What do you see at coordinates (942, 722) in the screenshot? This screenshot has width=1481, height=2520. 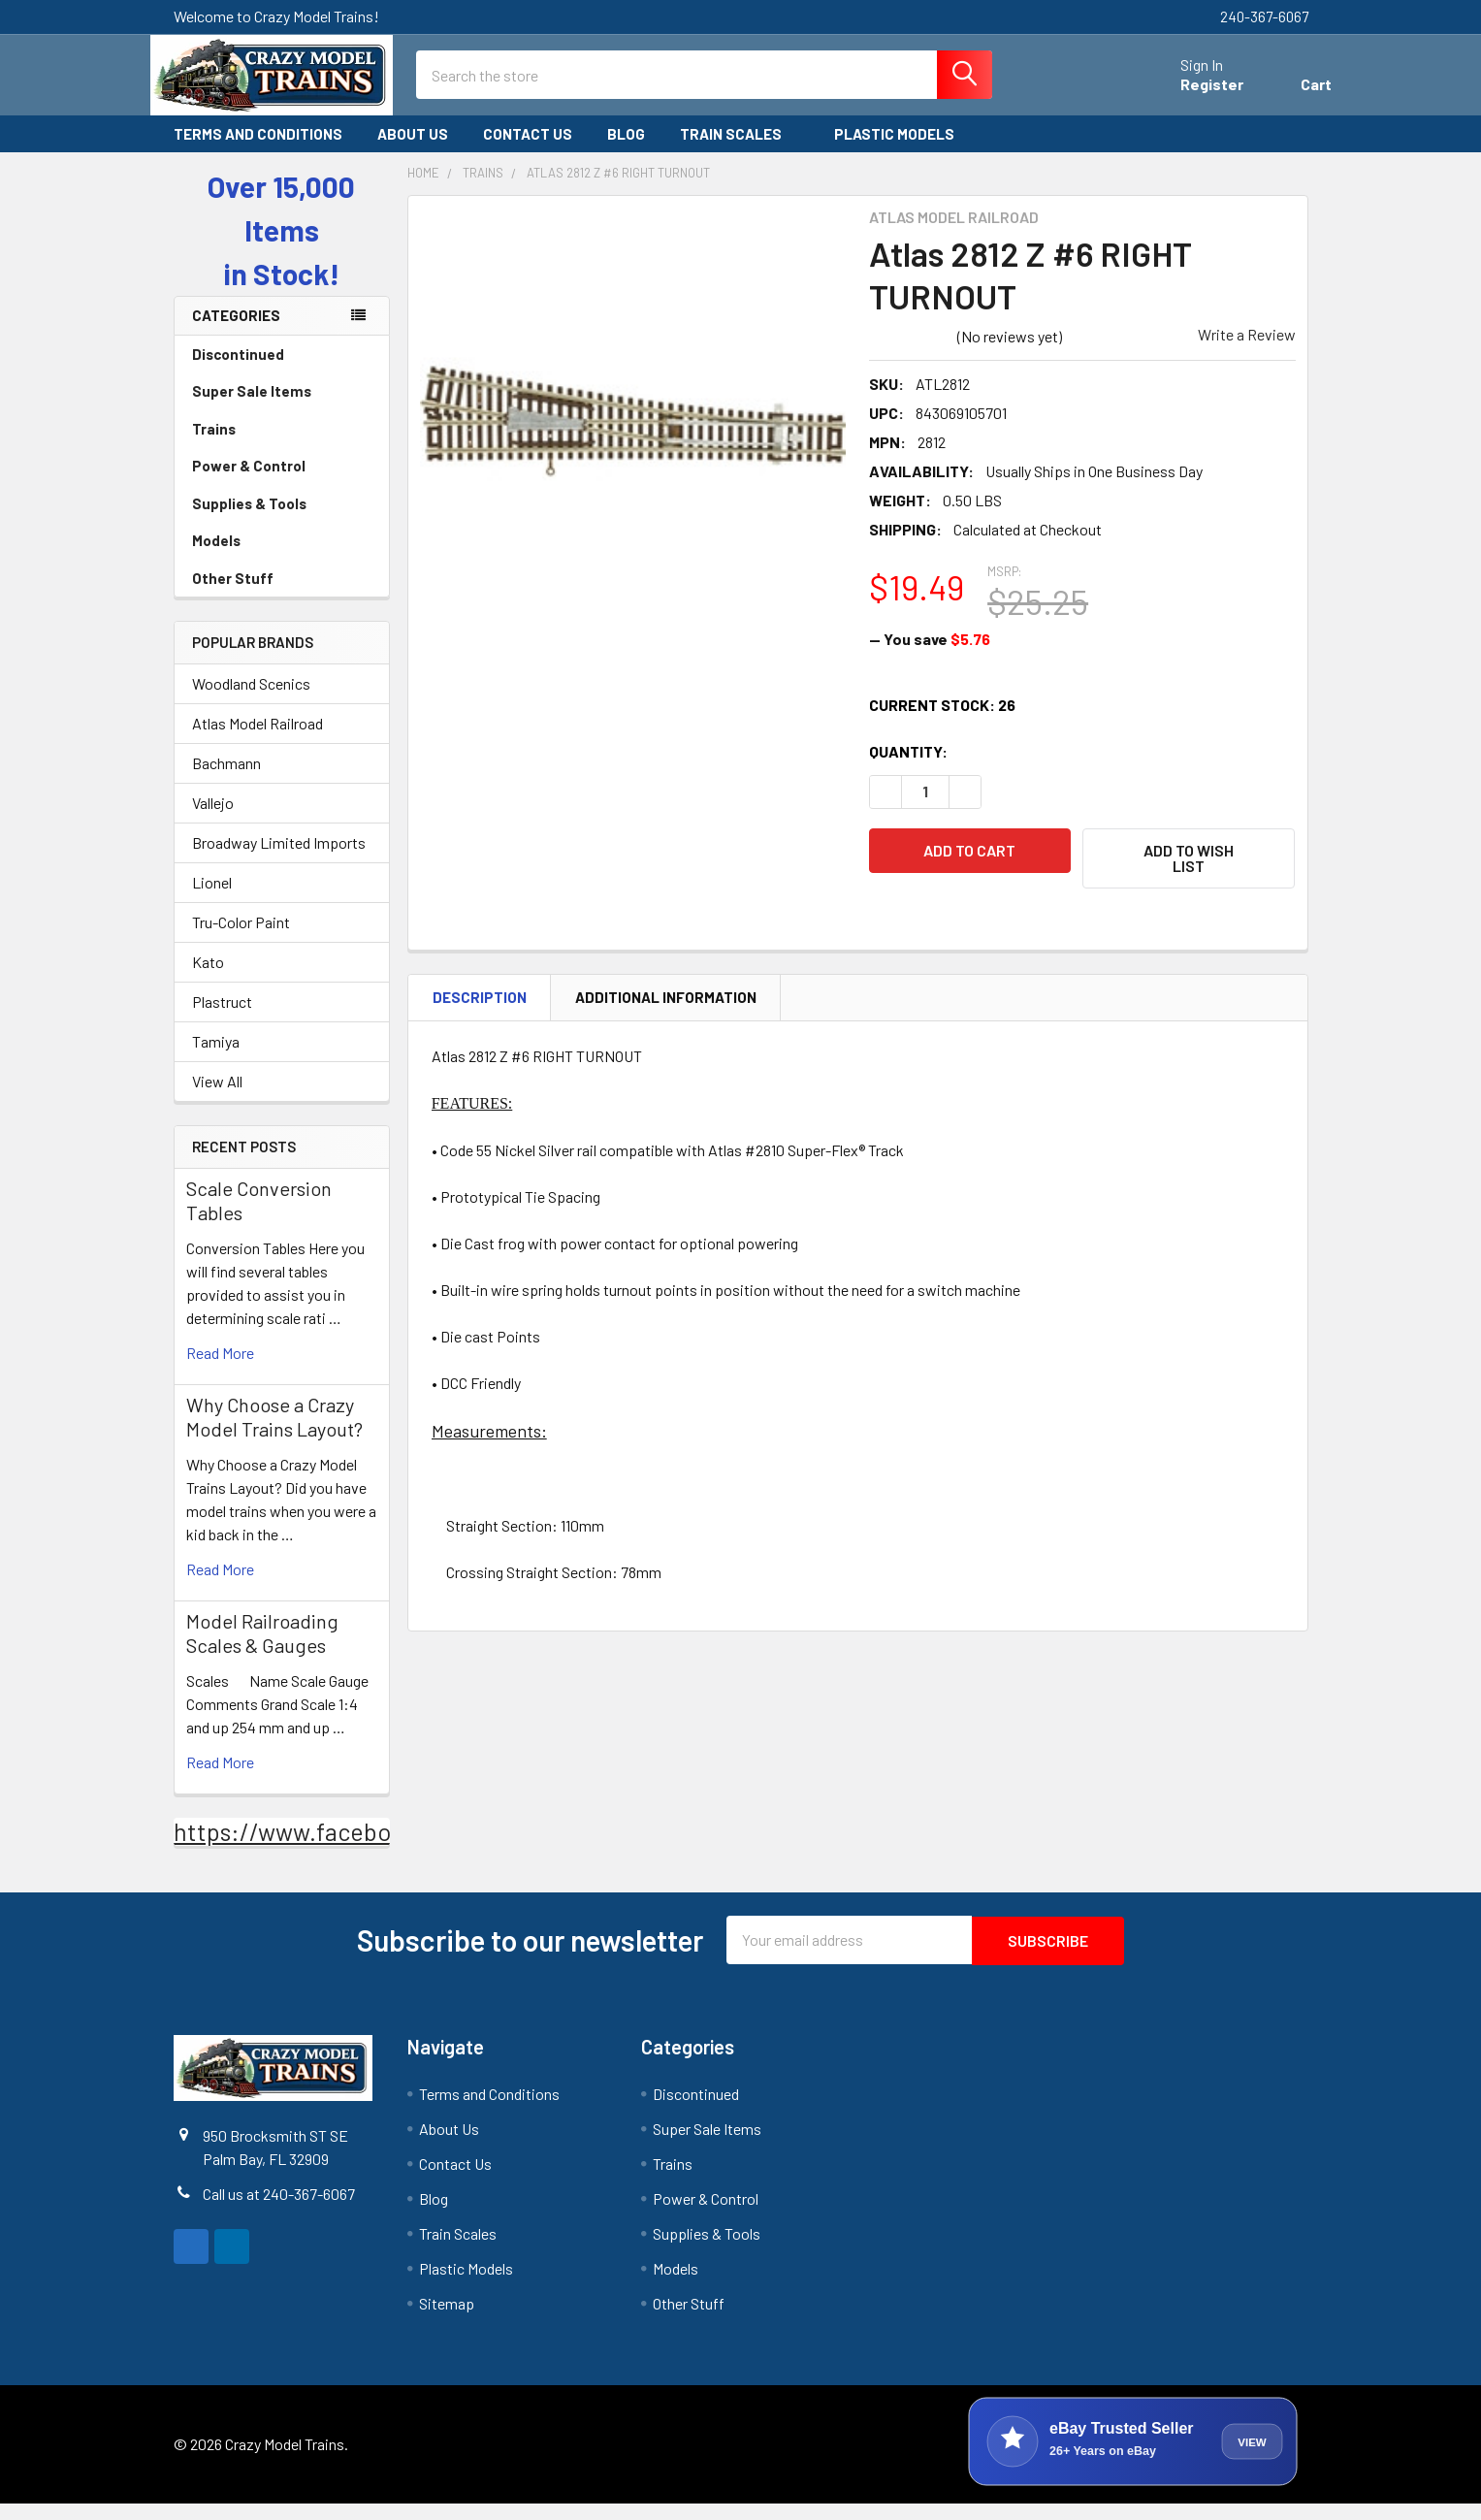 I see `Current Stock:` at bounding box center [942, 722].